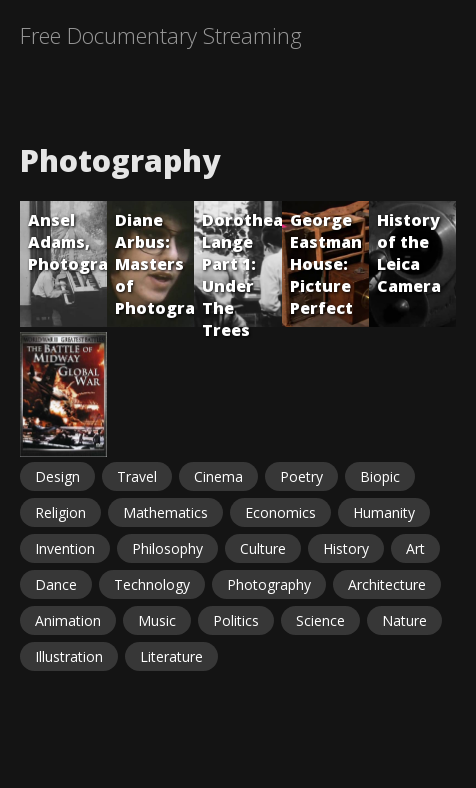  I want to click on Biopic, so click(380, 476).